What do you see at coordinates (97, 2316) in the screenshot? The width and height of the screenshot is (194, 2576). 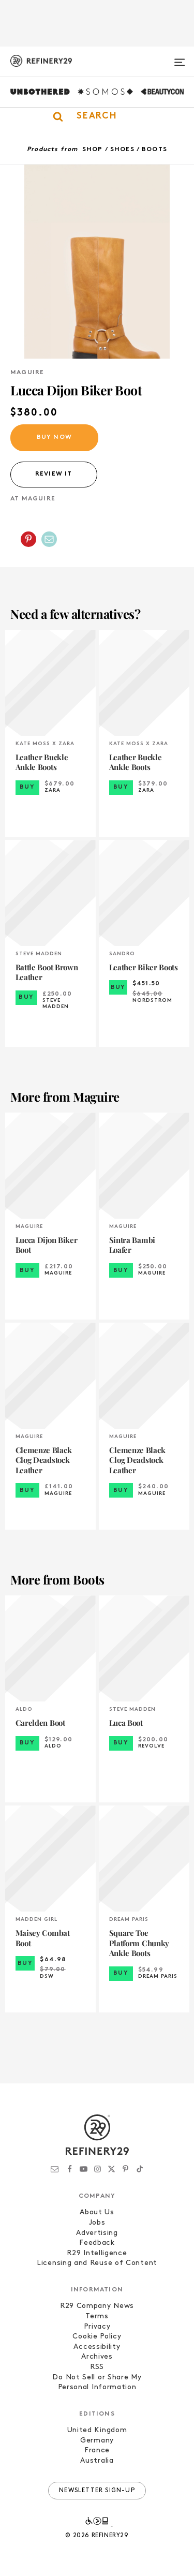 I see `Terms` at bounding box center [97, 2316].